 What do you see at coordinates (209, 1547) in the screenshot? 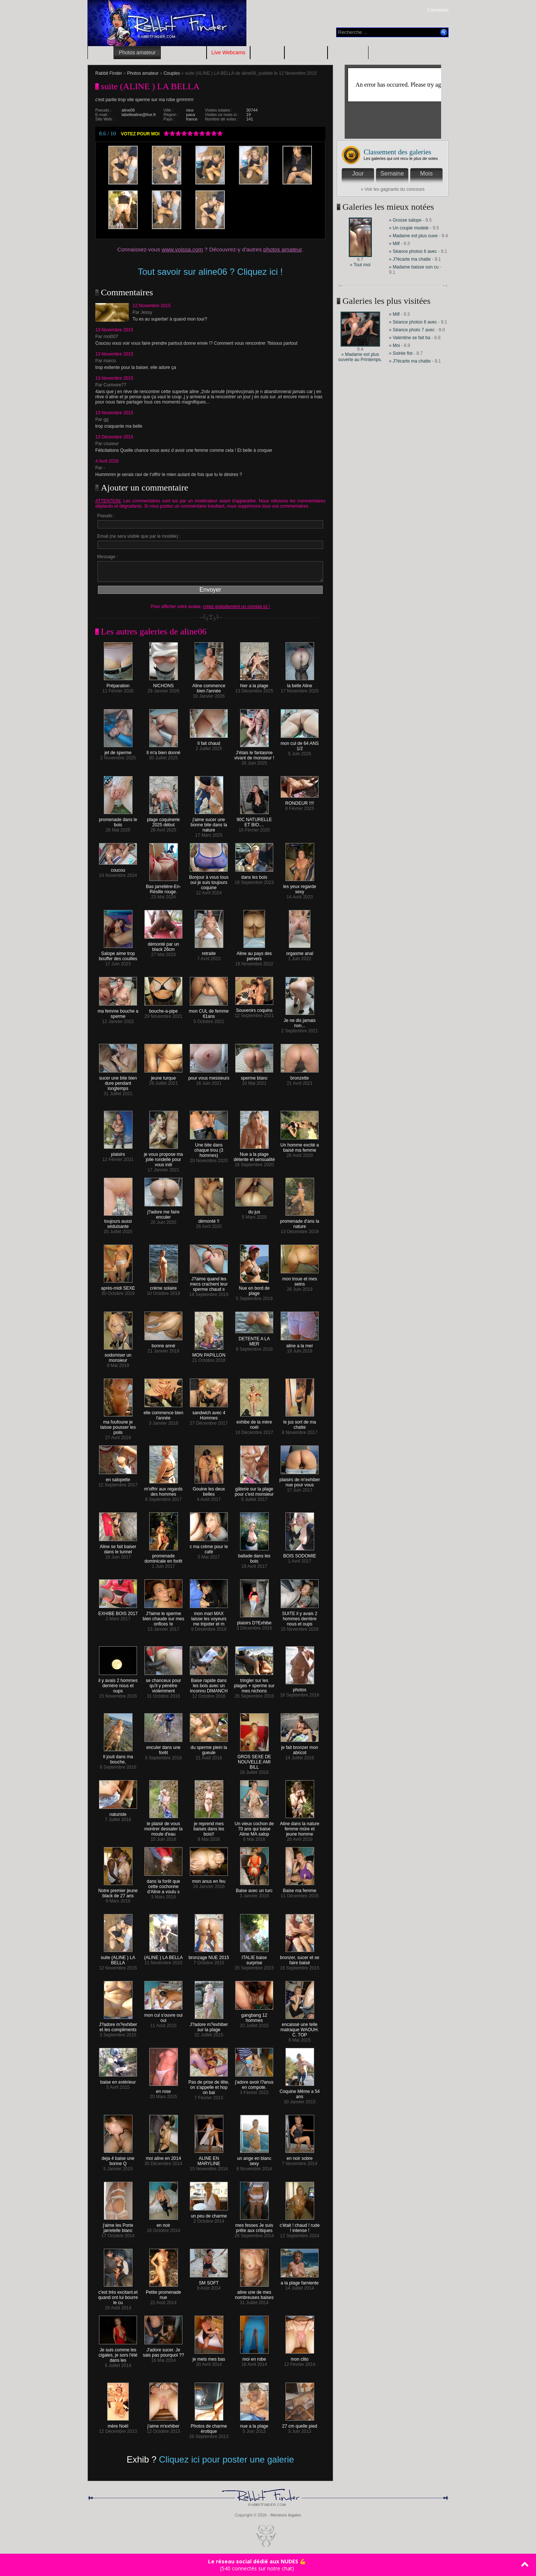
I see `c ma crème pour le café` at bounding box center [209, 1547].